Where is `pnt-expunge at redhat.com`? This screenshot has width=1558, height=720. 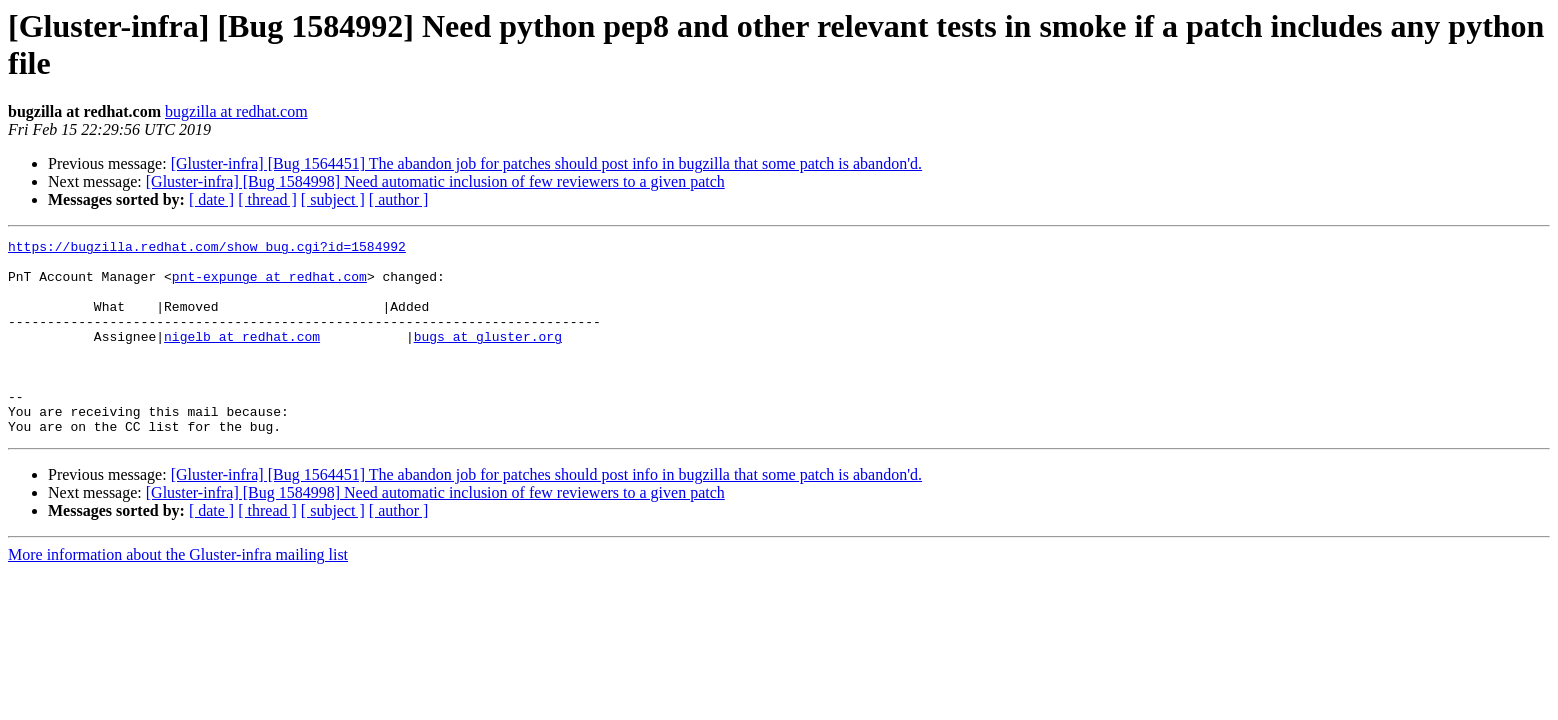
pnt-expunge at redhat.com is located at coordinates (269, 285).